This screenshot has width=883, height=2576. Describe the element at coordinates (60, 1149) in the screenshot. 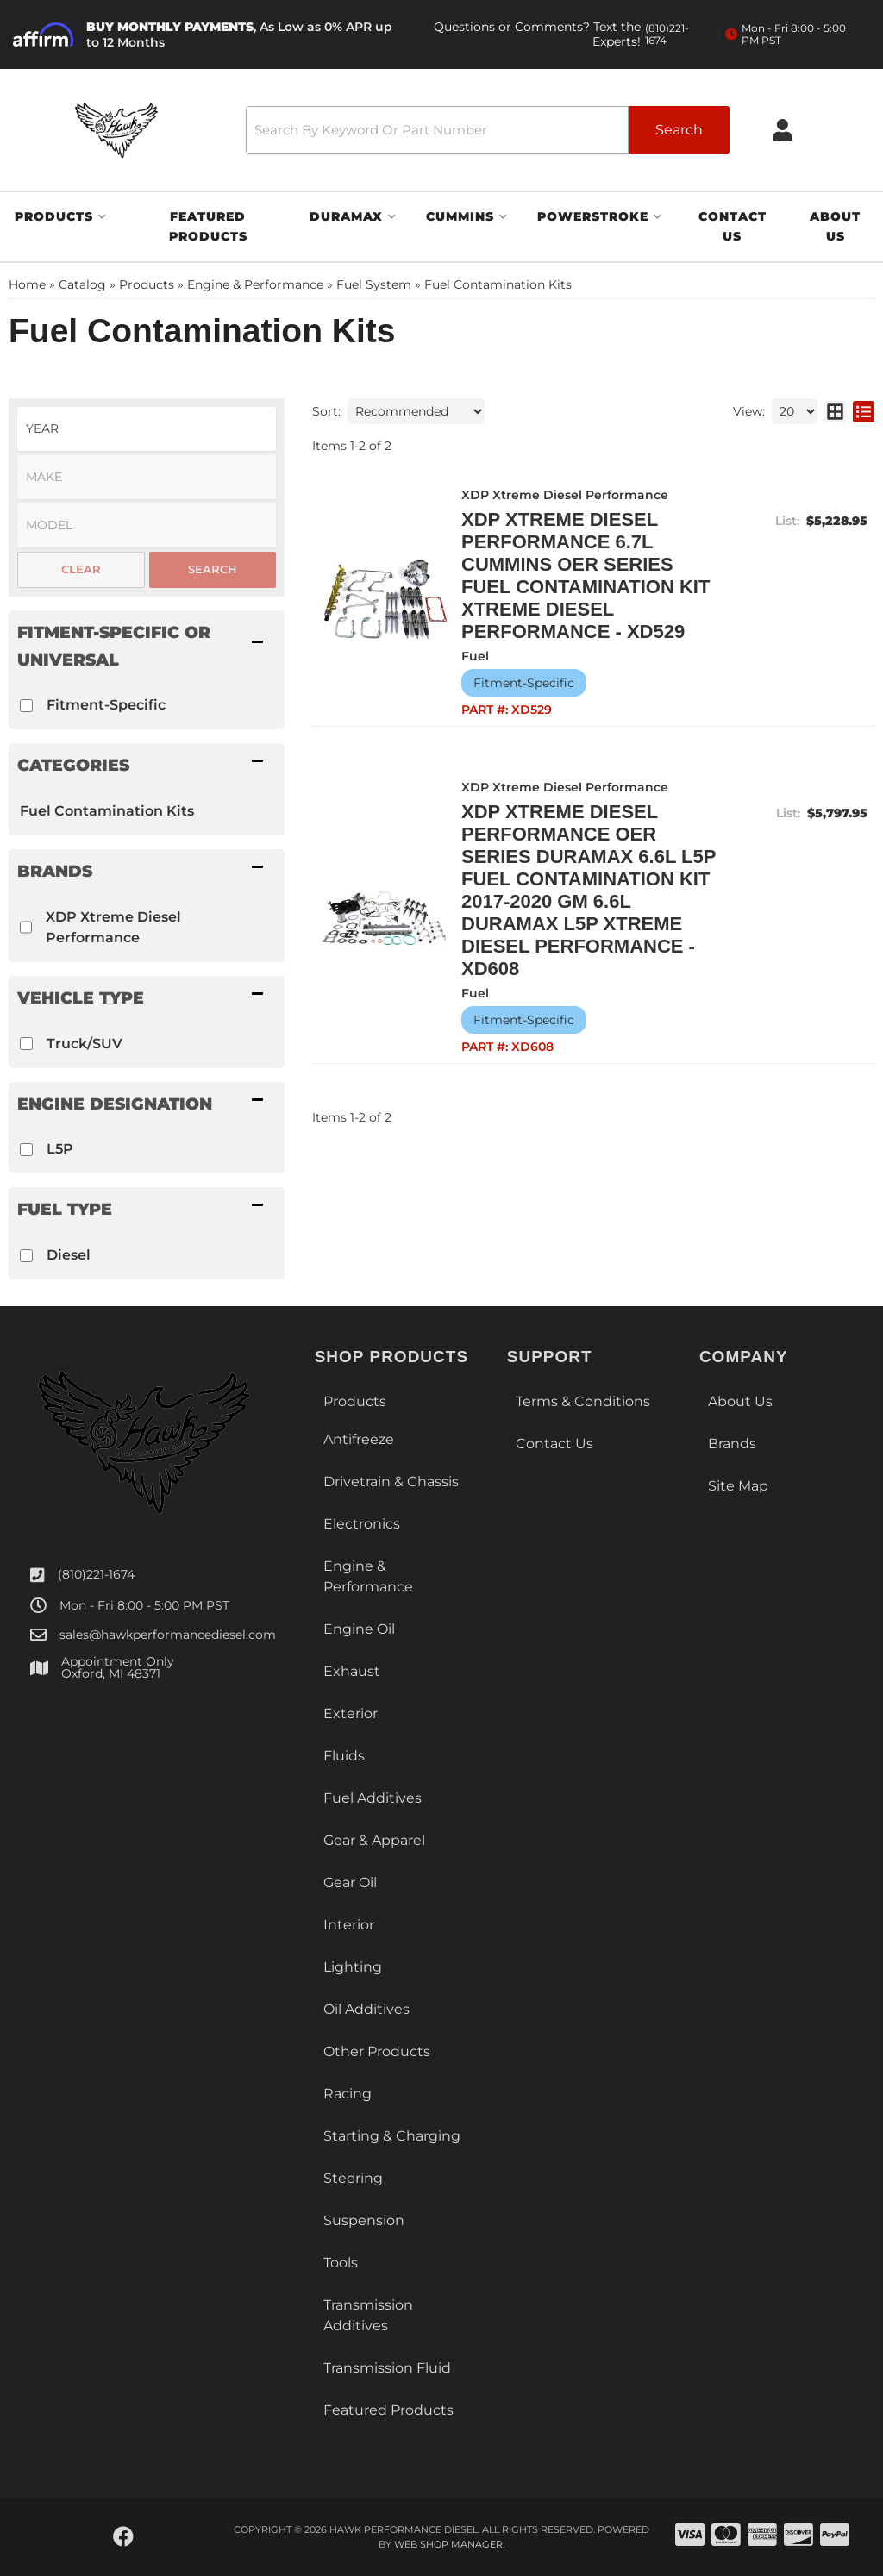

I see `L5P` at that location.